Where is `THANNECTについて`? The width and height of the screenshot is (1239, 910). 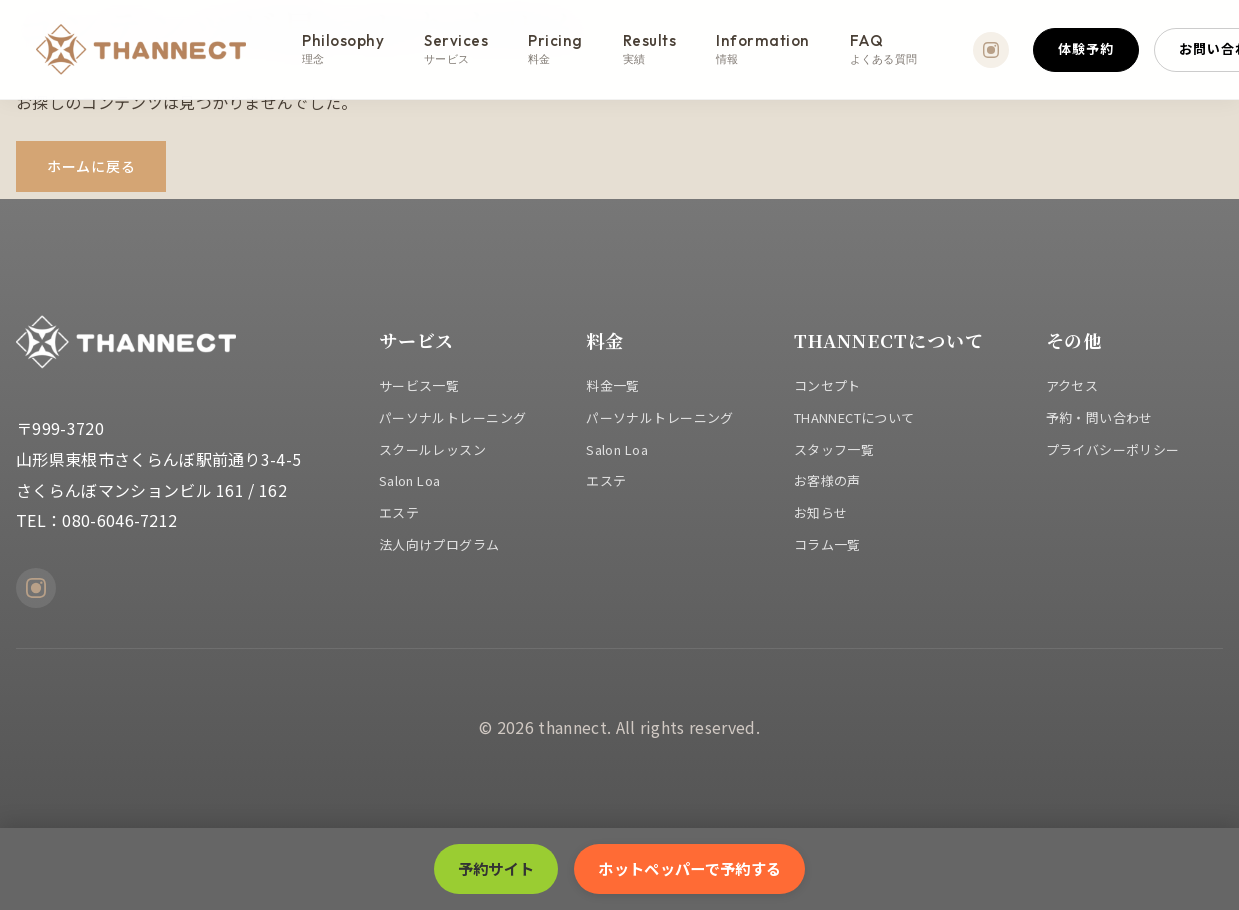
THANNECTについて is located at coordinates (854, 417).